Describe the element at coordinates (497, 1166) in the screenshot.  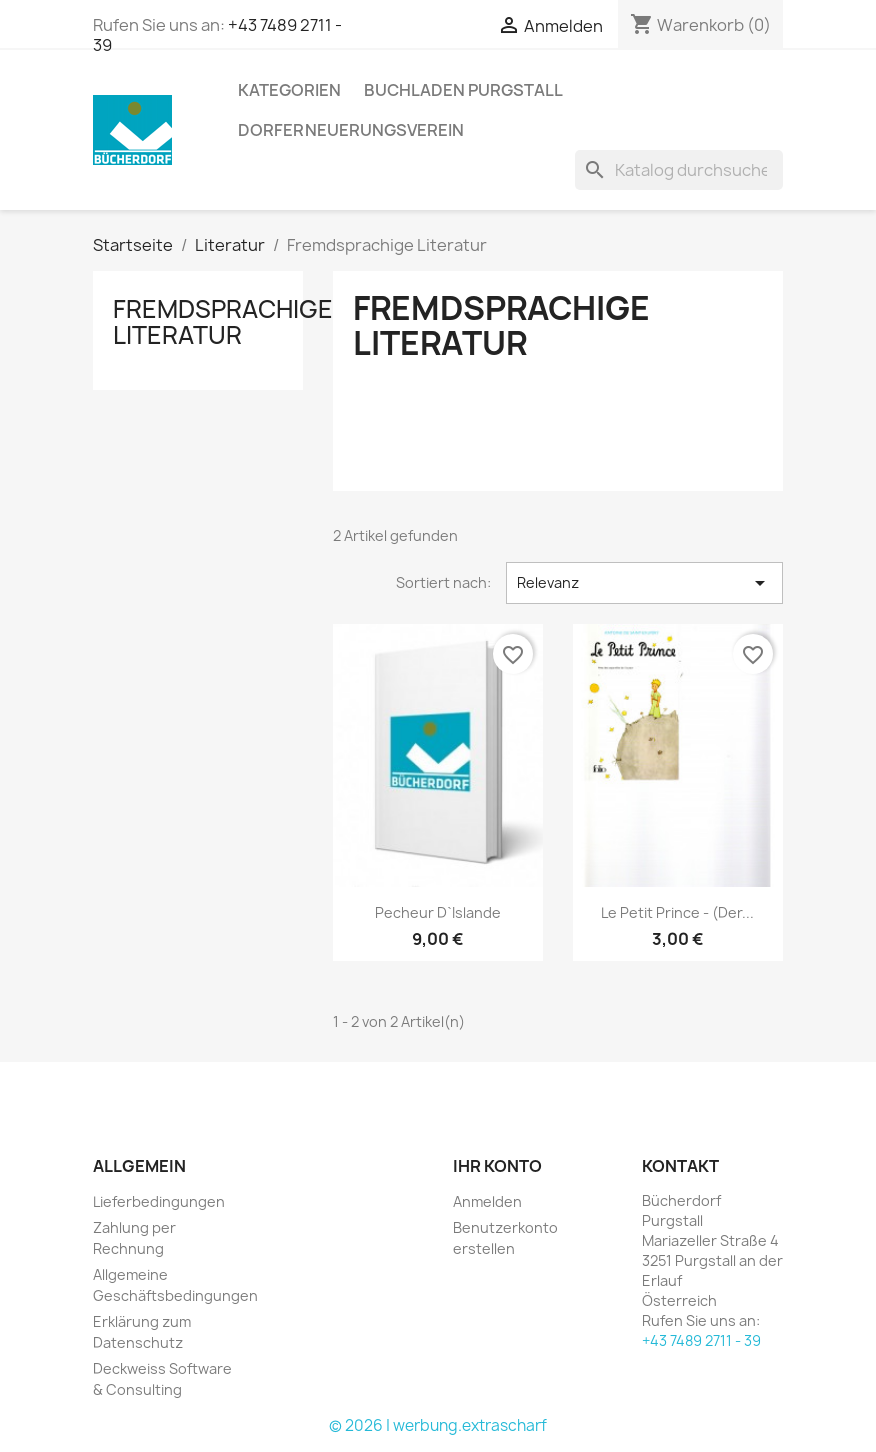
I see `Ihr Konto` at that location.